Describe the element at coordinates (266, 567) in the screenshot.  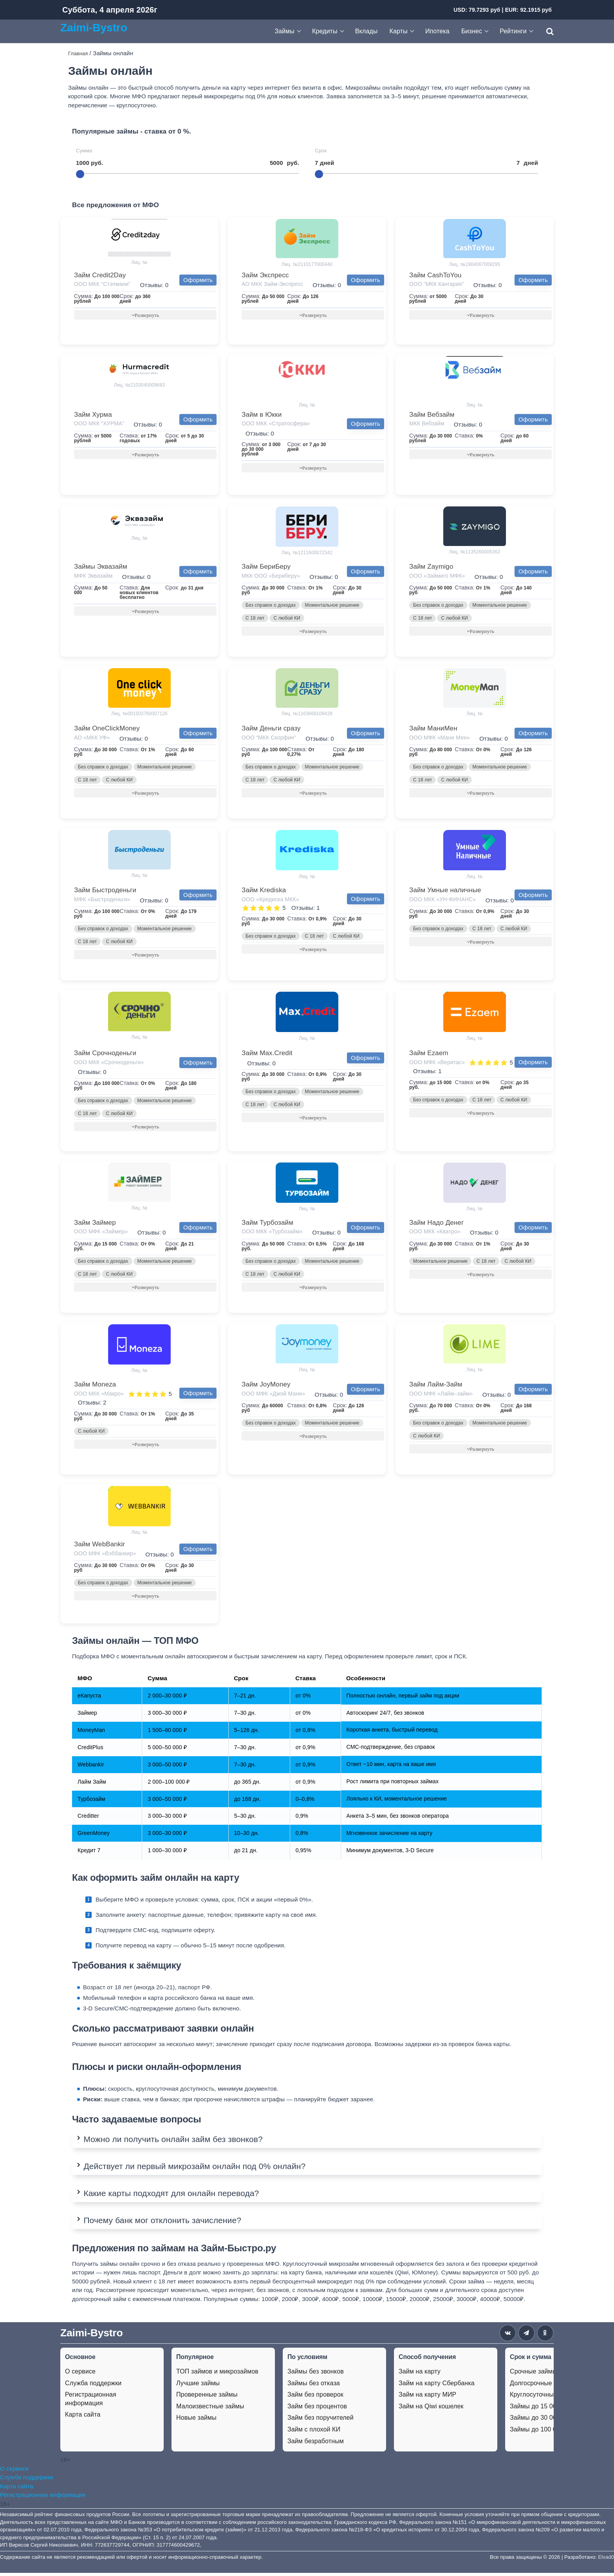
I see `Займ БериБеру` at that location.